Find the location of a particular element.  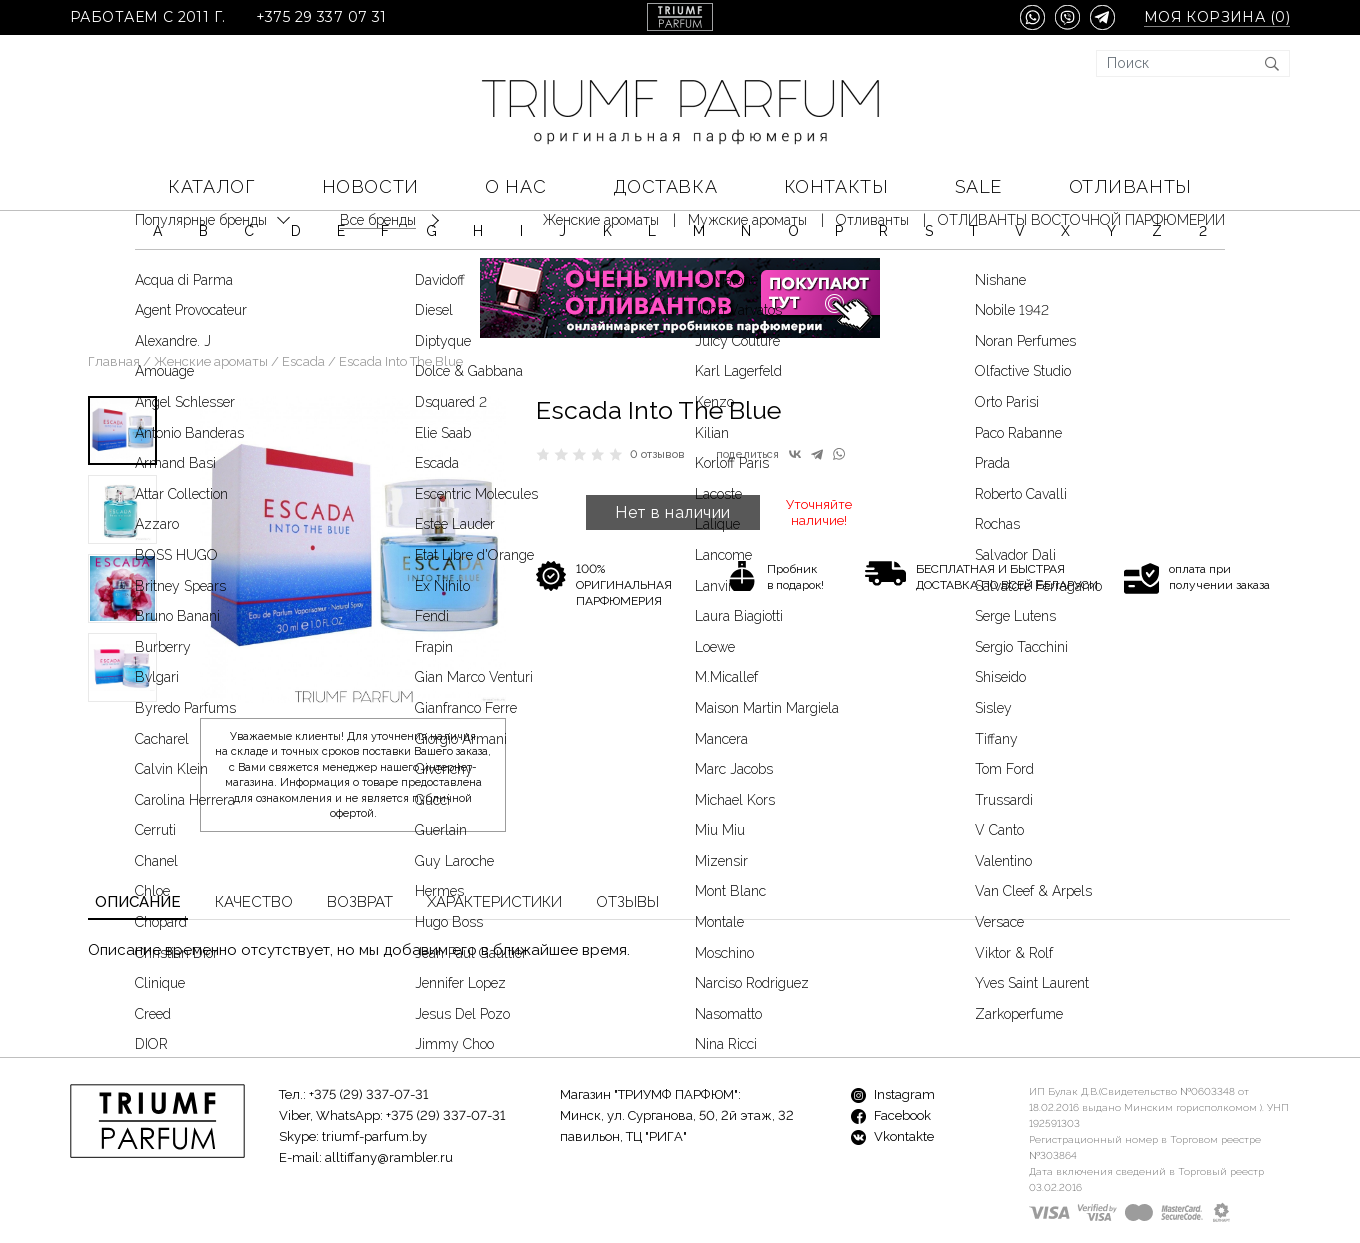

Instagram is located at coordinates (893, 1035).